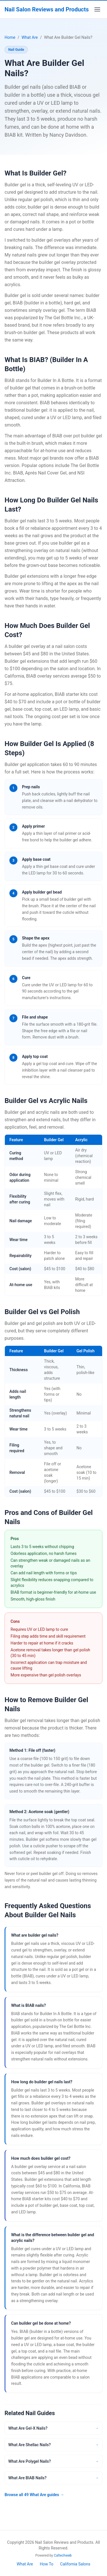 The image size is (107, 2576). I want to click on How To, so click(46, 2564).